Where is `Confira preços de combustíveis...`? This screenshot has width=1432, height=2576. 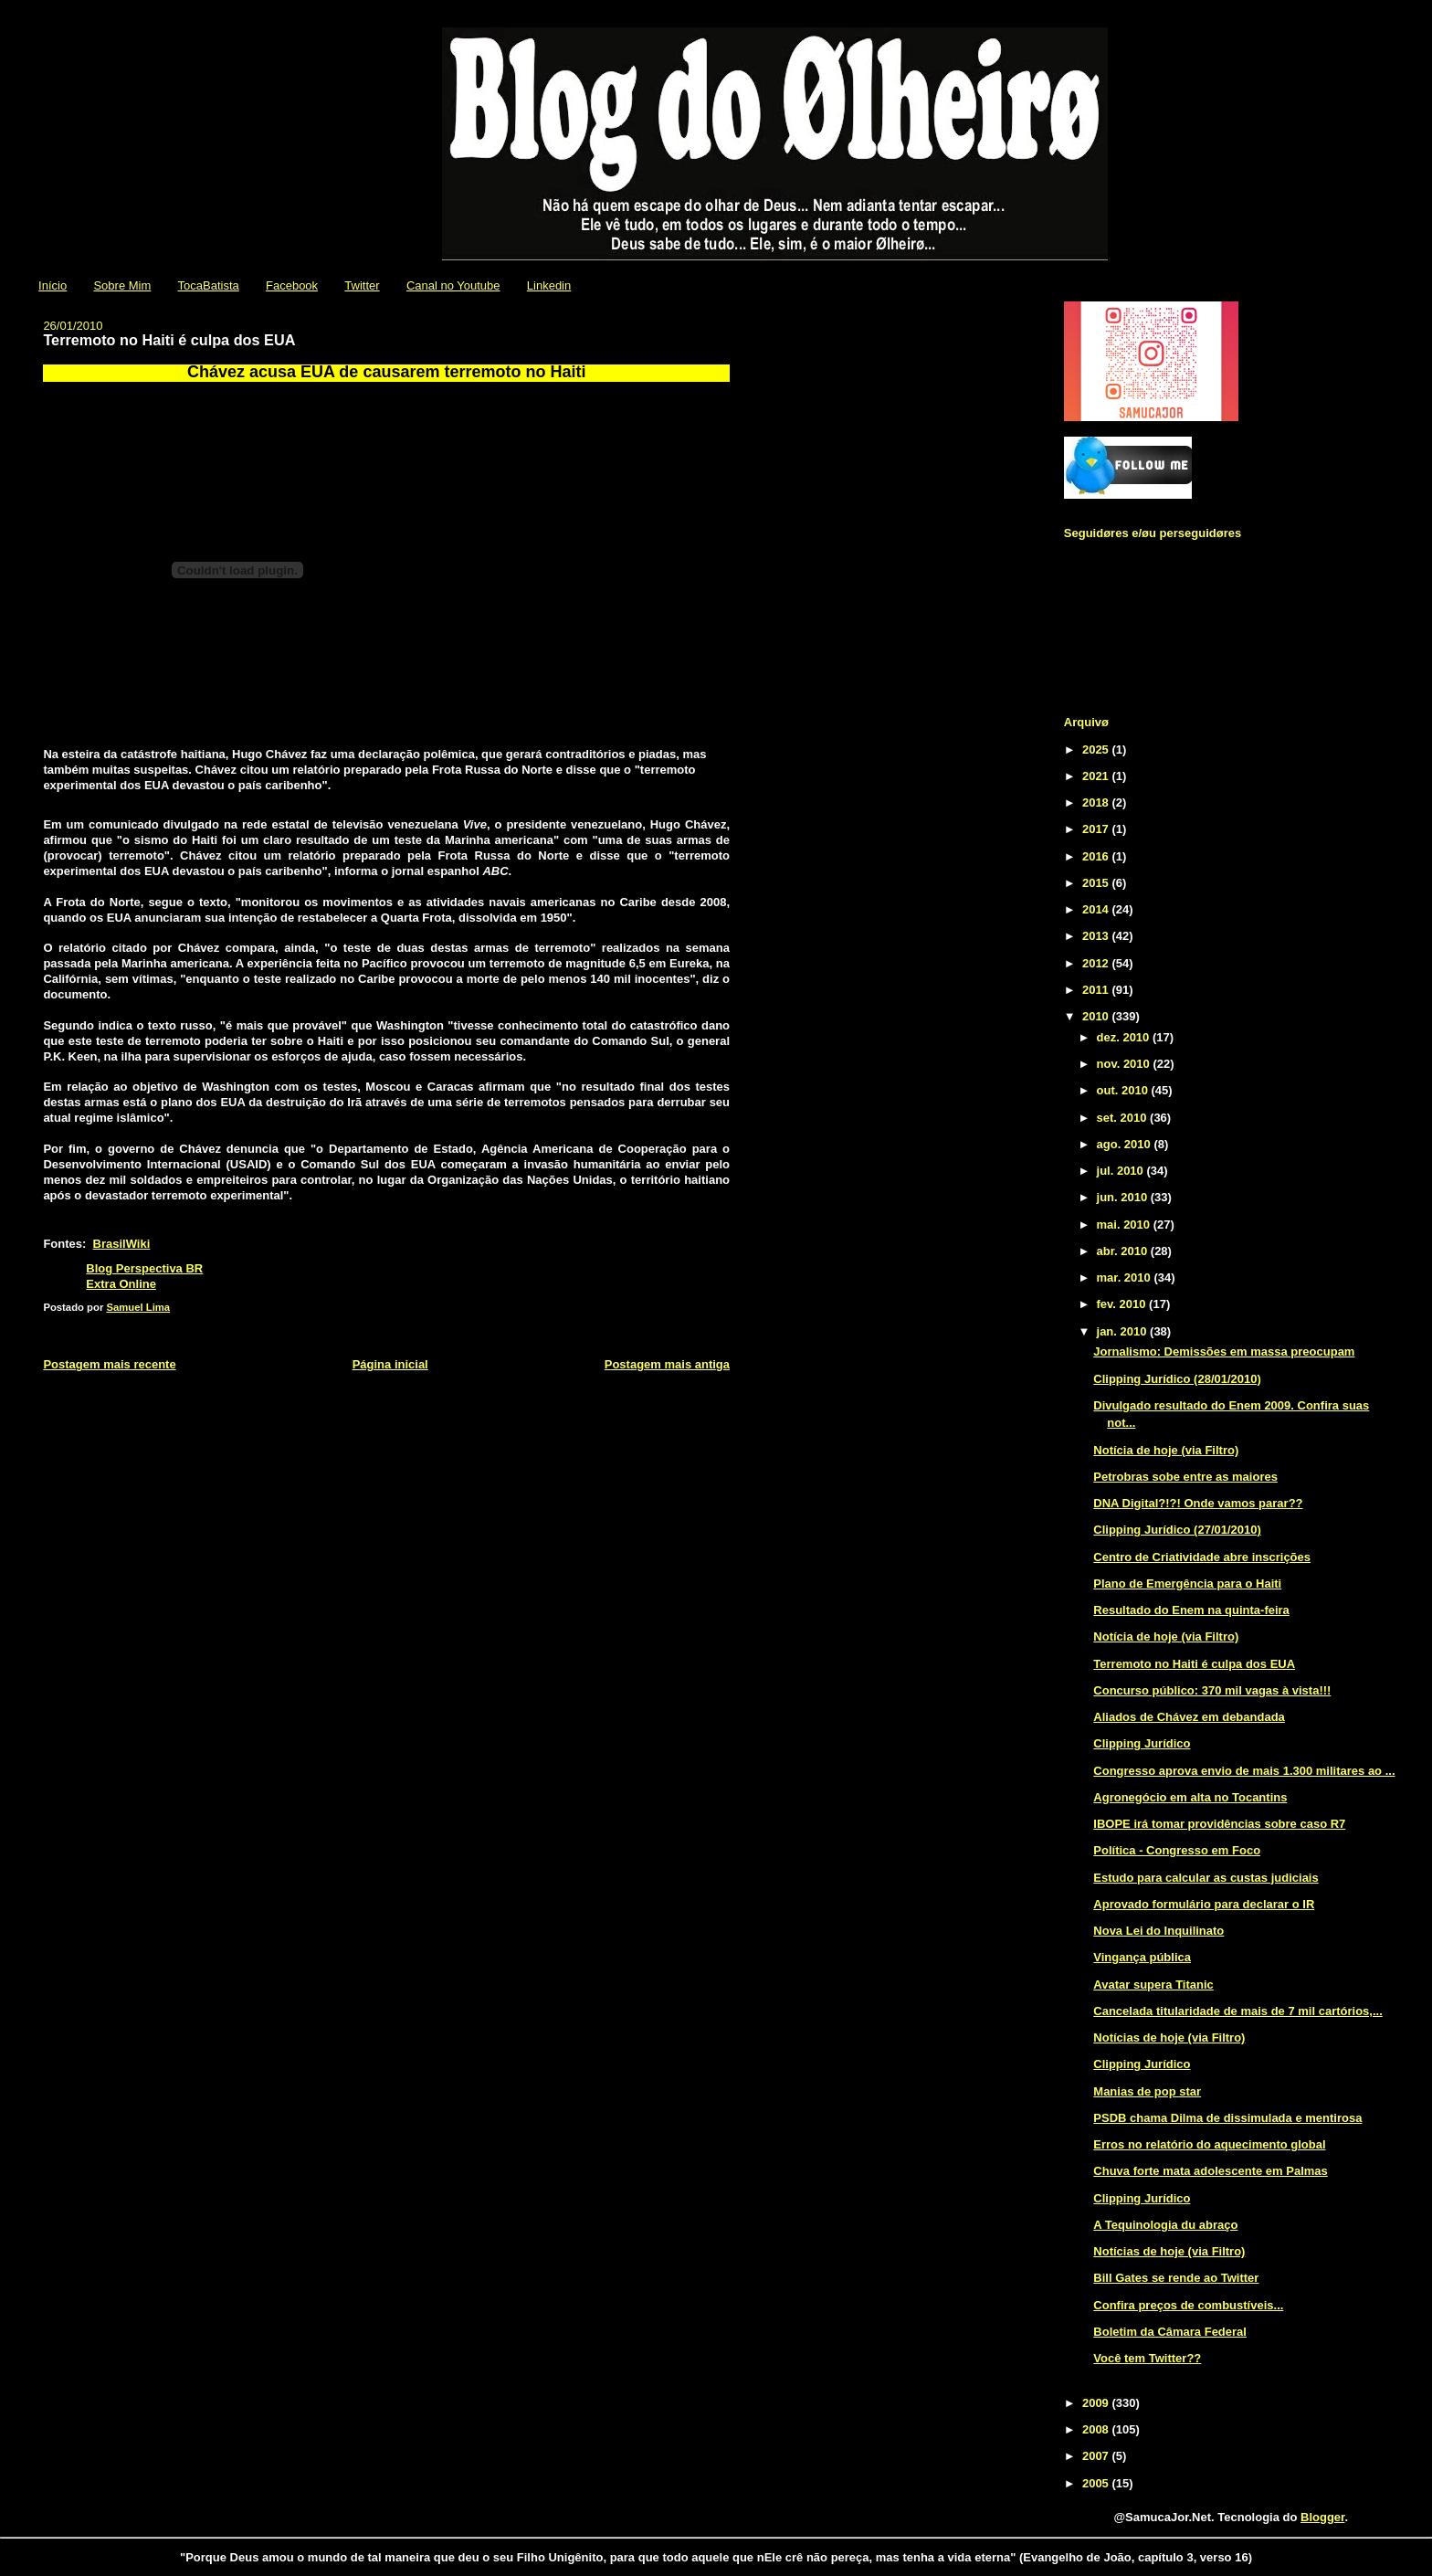
Confira preços de combustíveis... is located at coordinates (1188, 2305).